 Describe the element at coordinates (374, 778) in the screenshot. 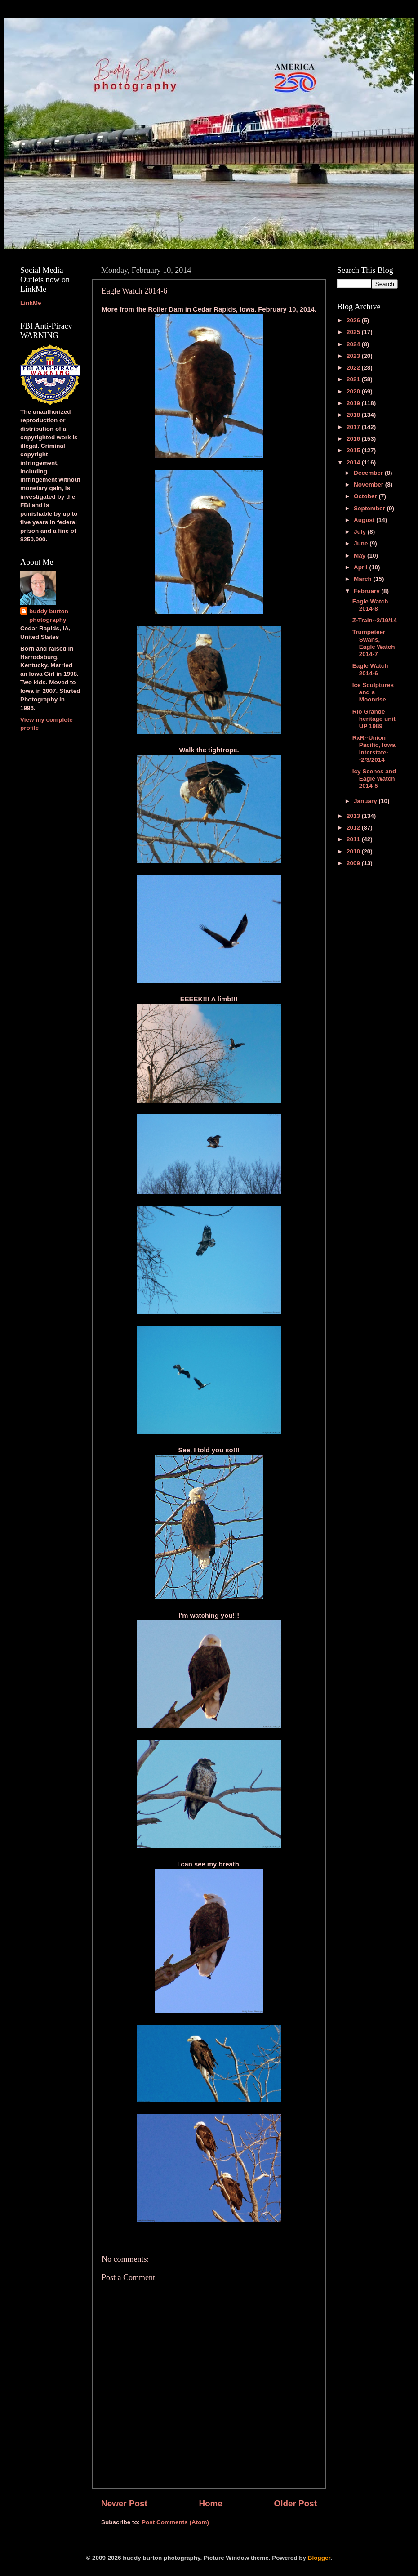

I see `Icy Scenes and Eagle Watch 2014-5` at that location.